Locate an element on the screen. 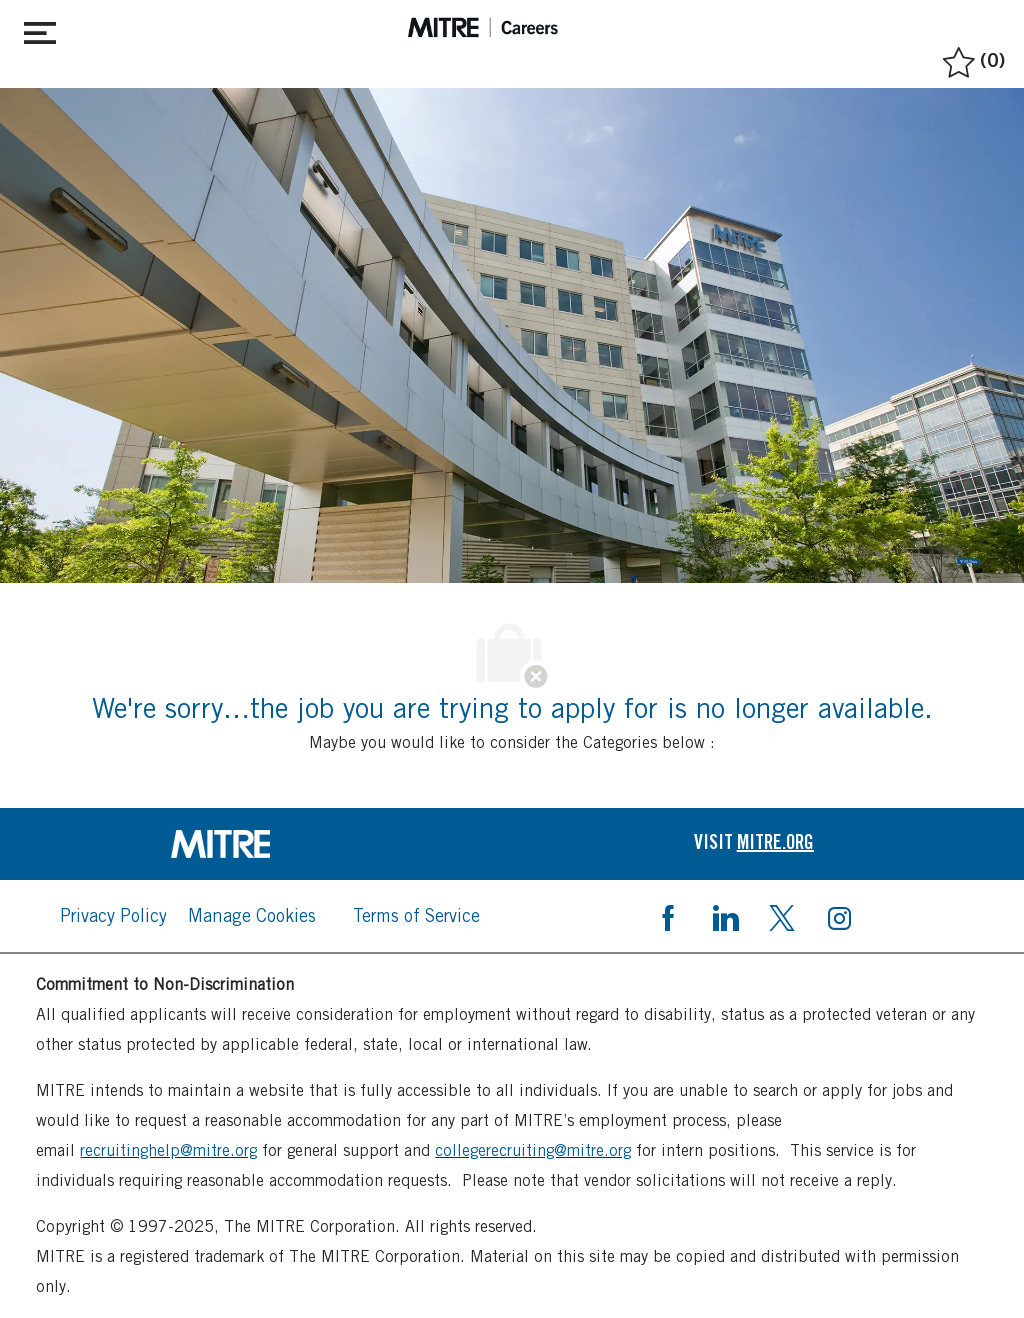  [linkedin] is located at coordinates (725, 916).